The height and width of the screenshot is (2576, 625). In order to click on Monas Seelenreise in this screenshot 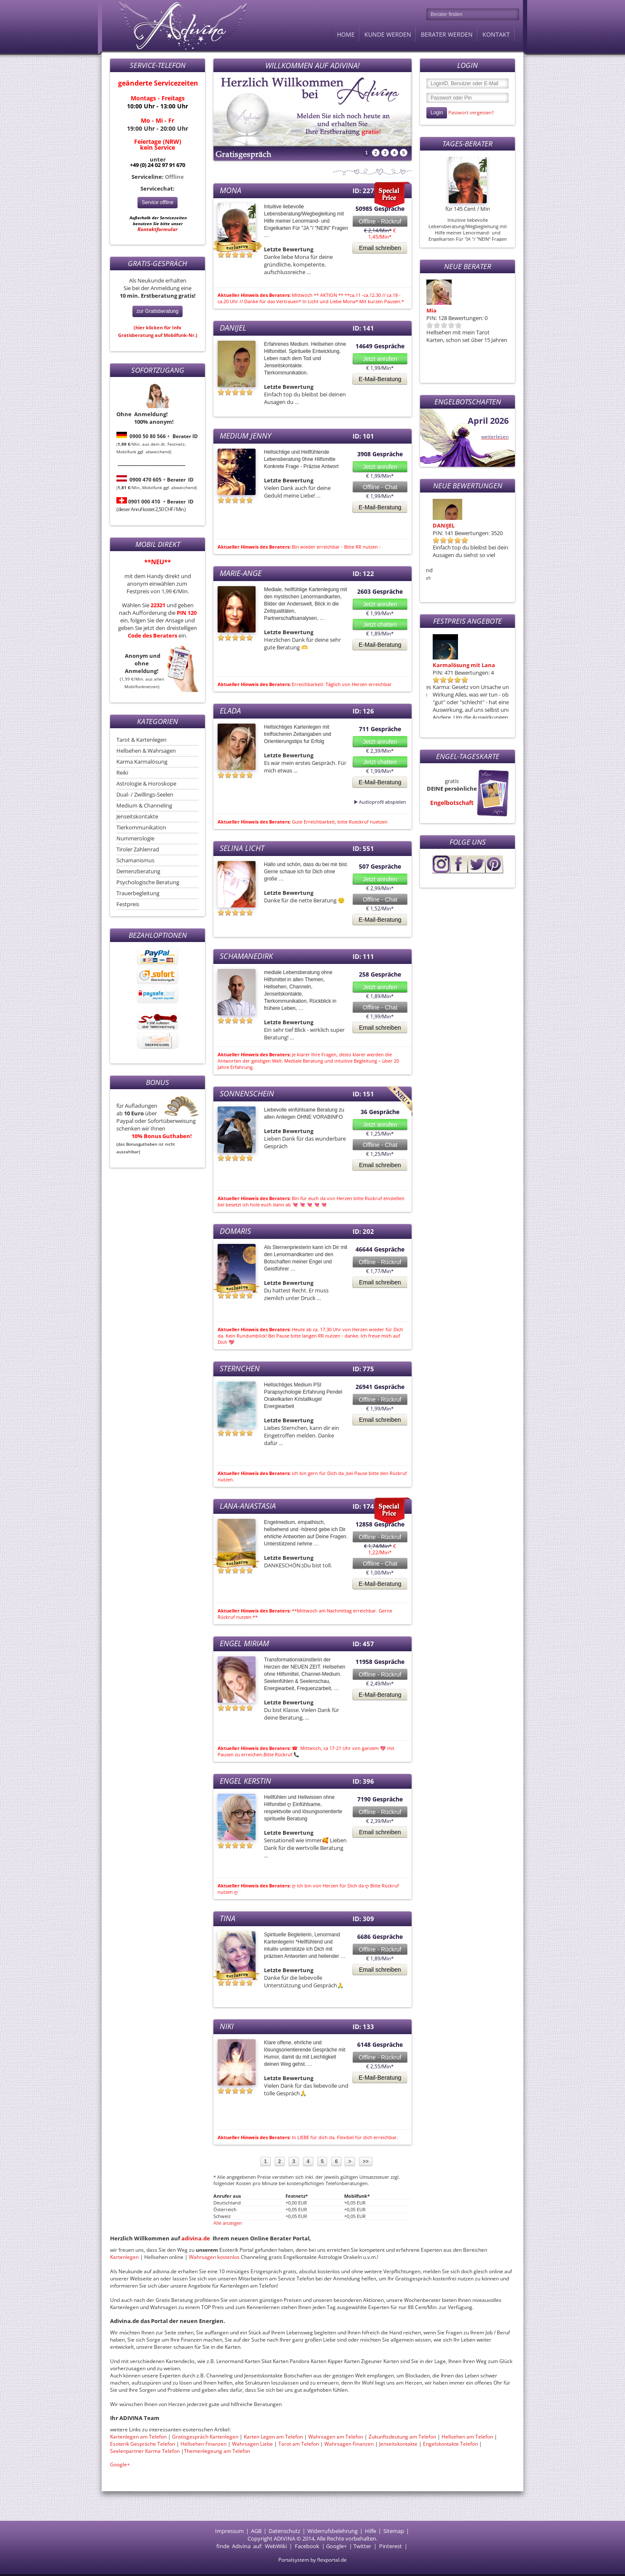, I will do `click(452, 665)`.